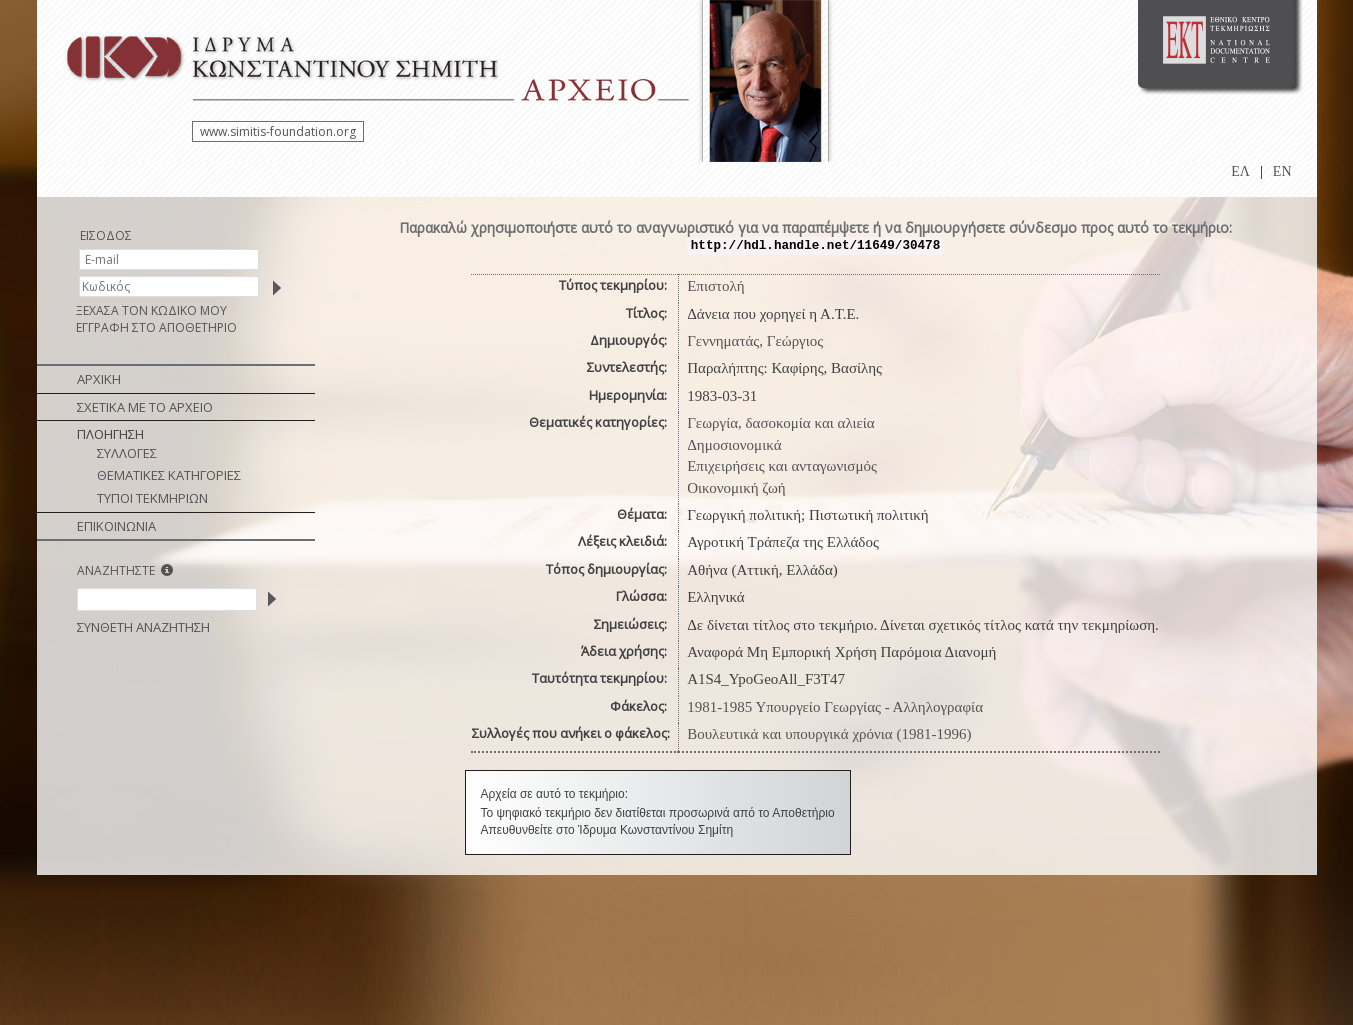 This screenshot has width=1353, height=1025. Describe the element at coordinates (278, 131) in the screenshot. I see `www.simitis-foundation.org` at that location.